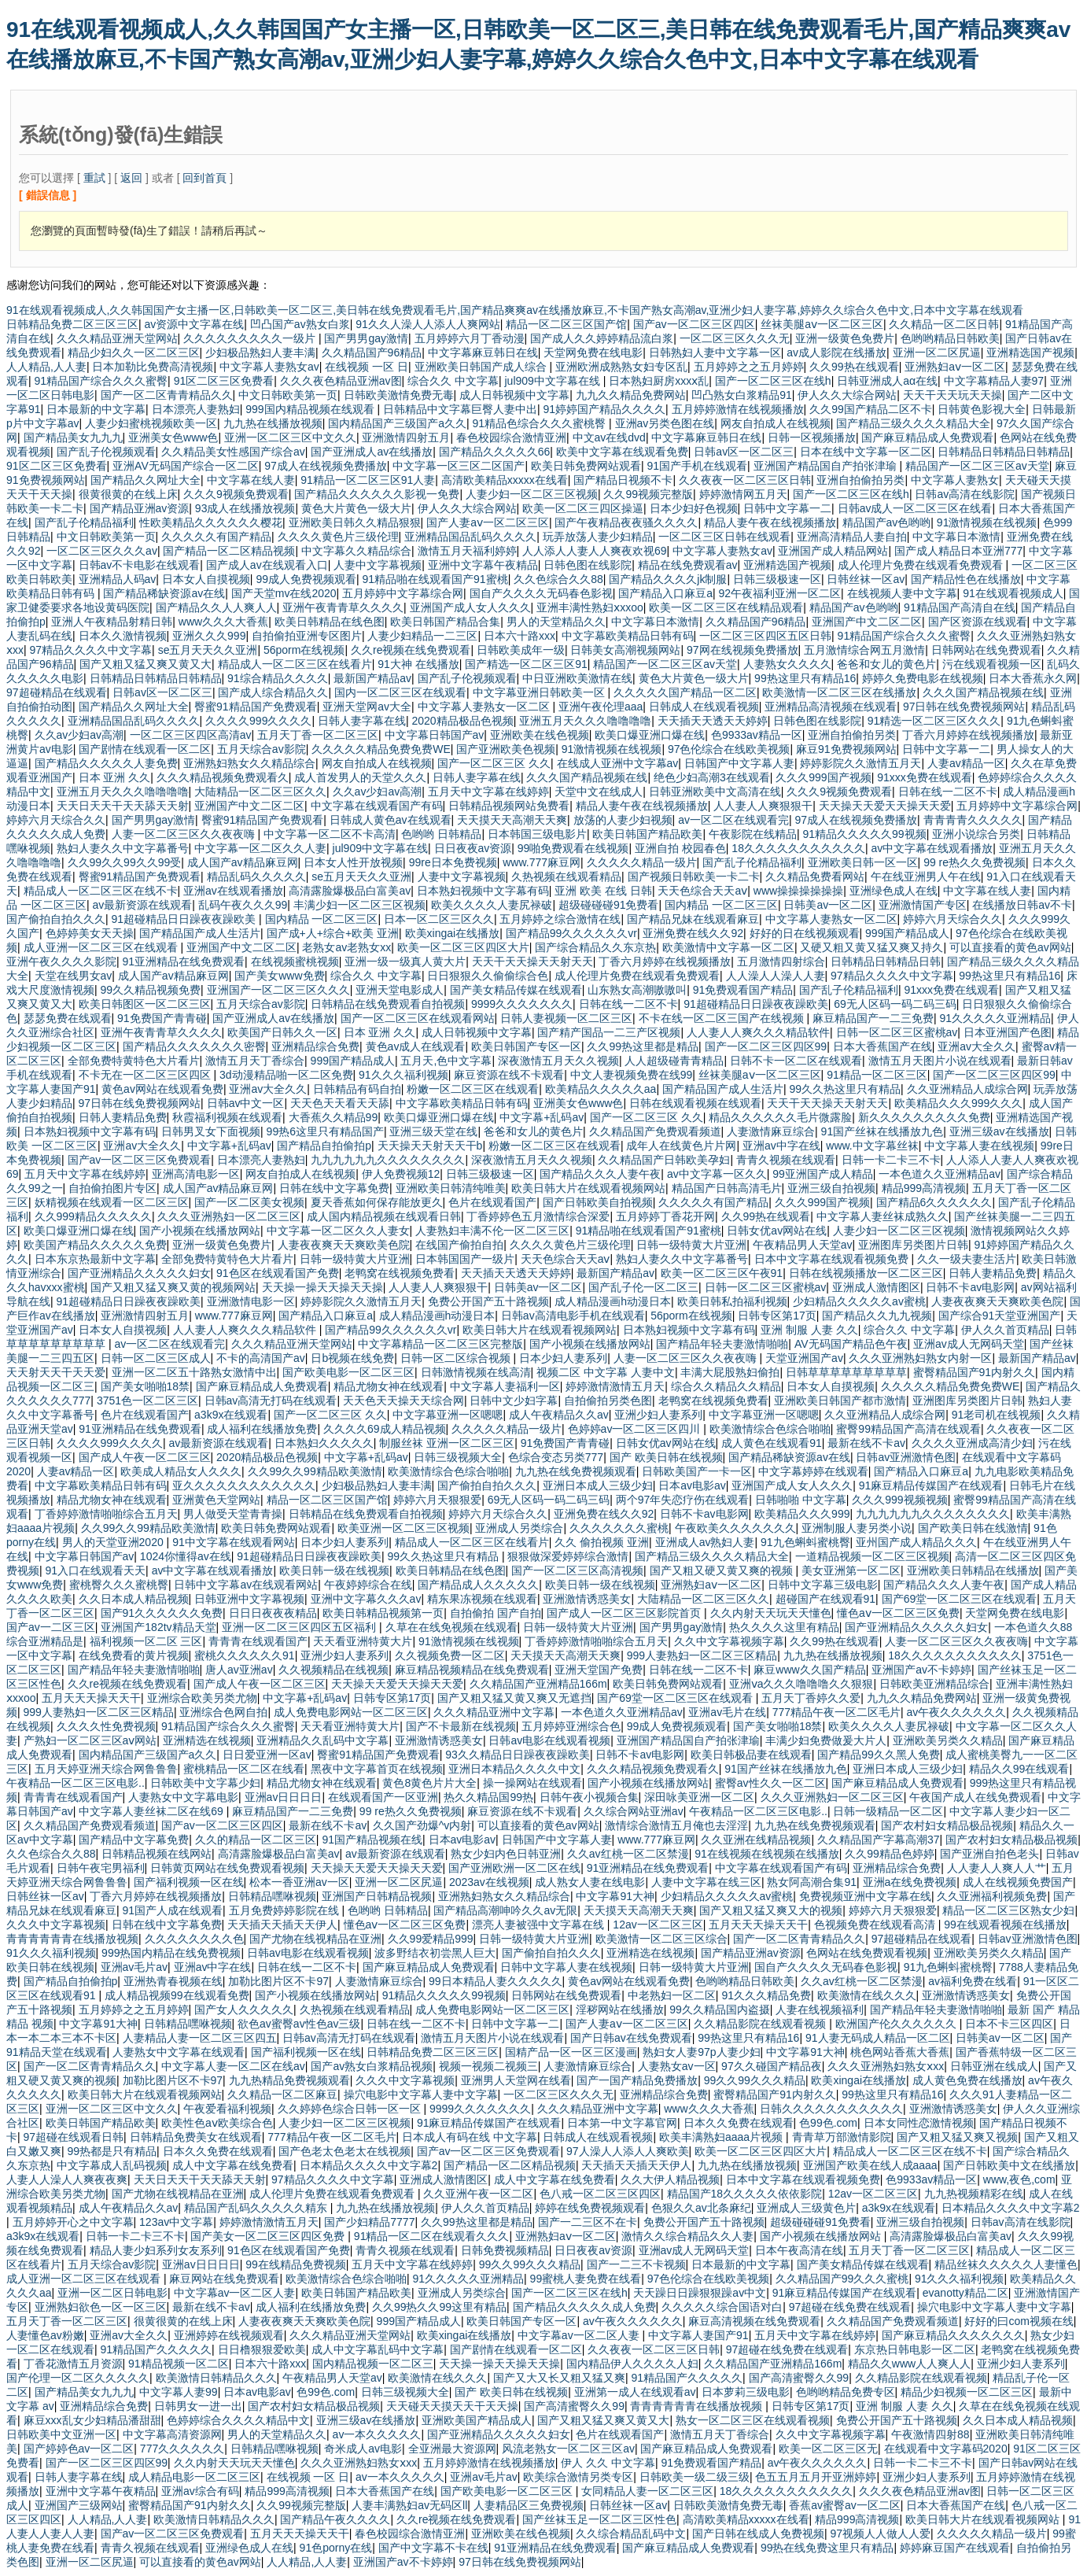 This screenshot has height=2576, width=1087. I want to click on 亚洲高清精品人妻自拍, so click(852, 536).